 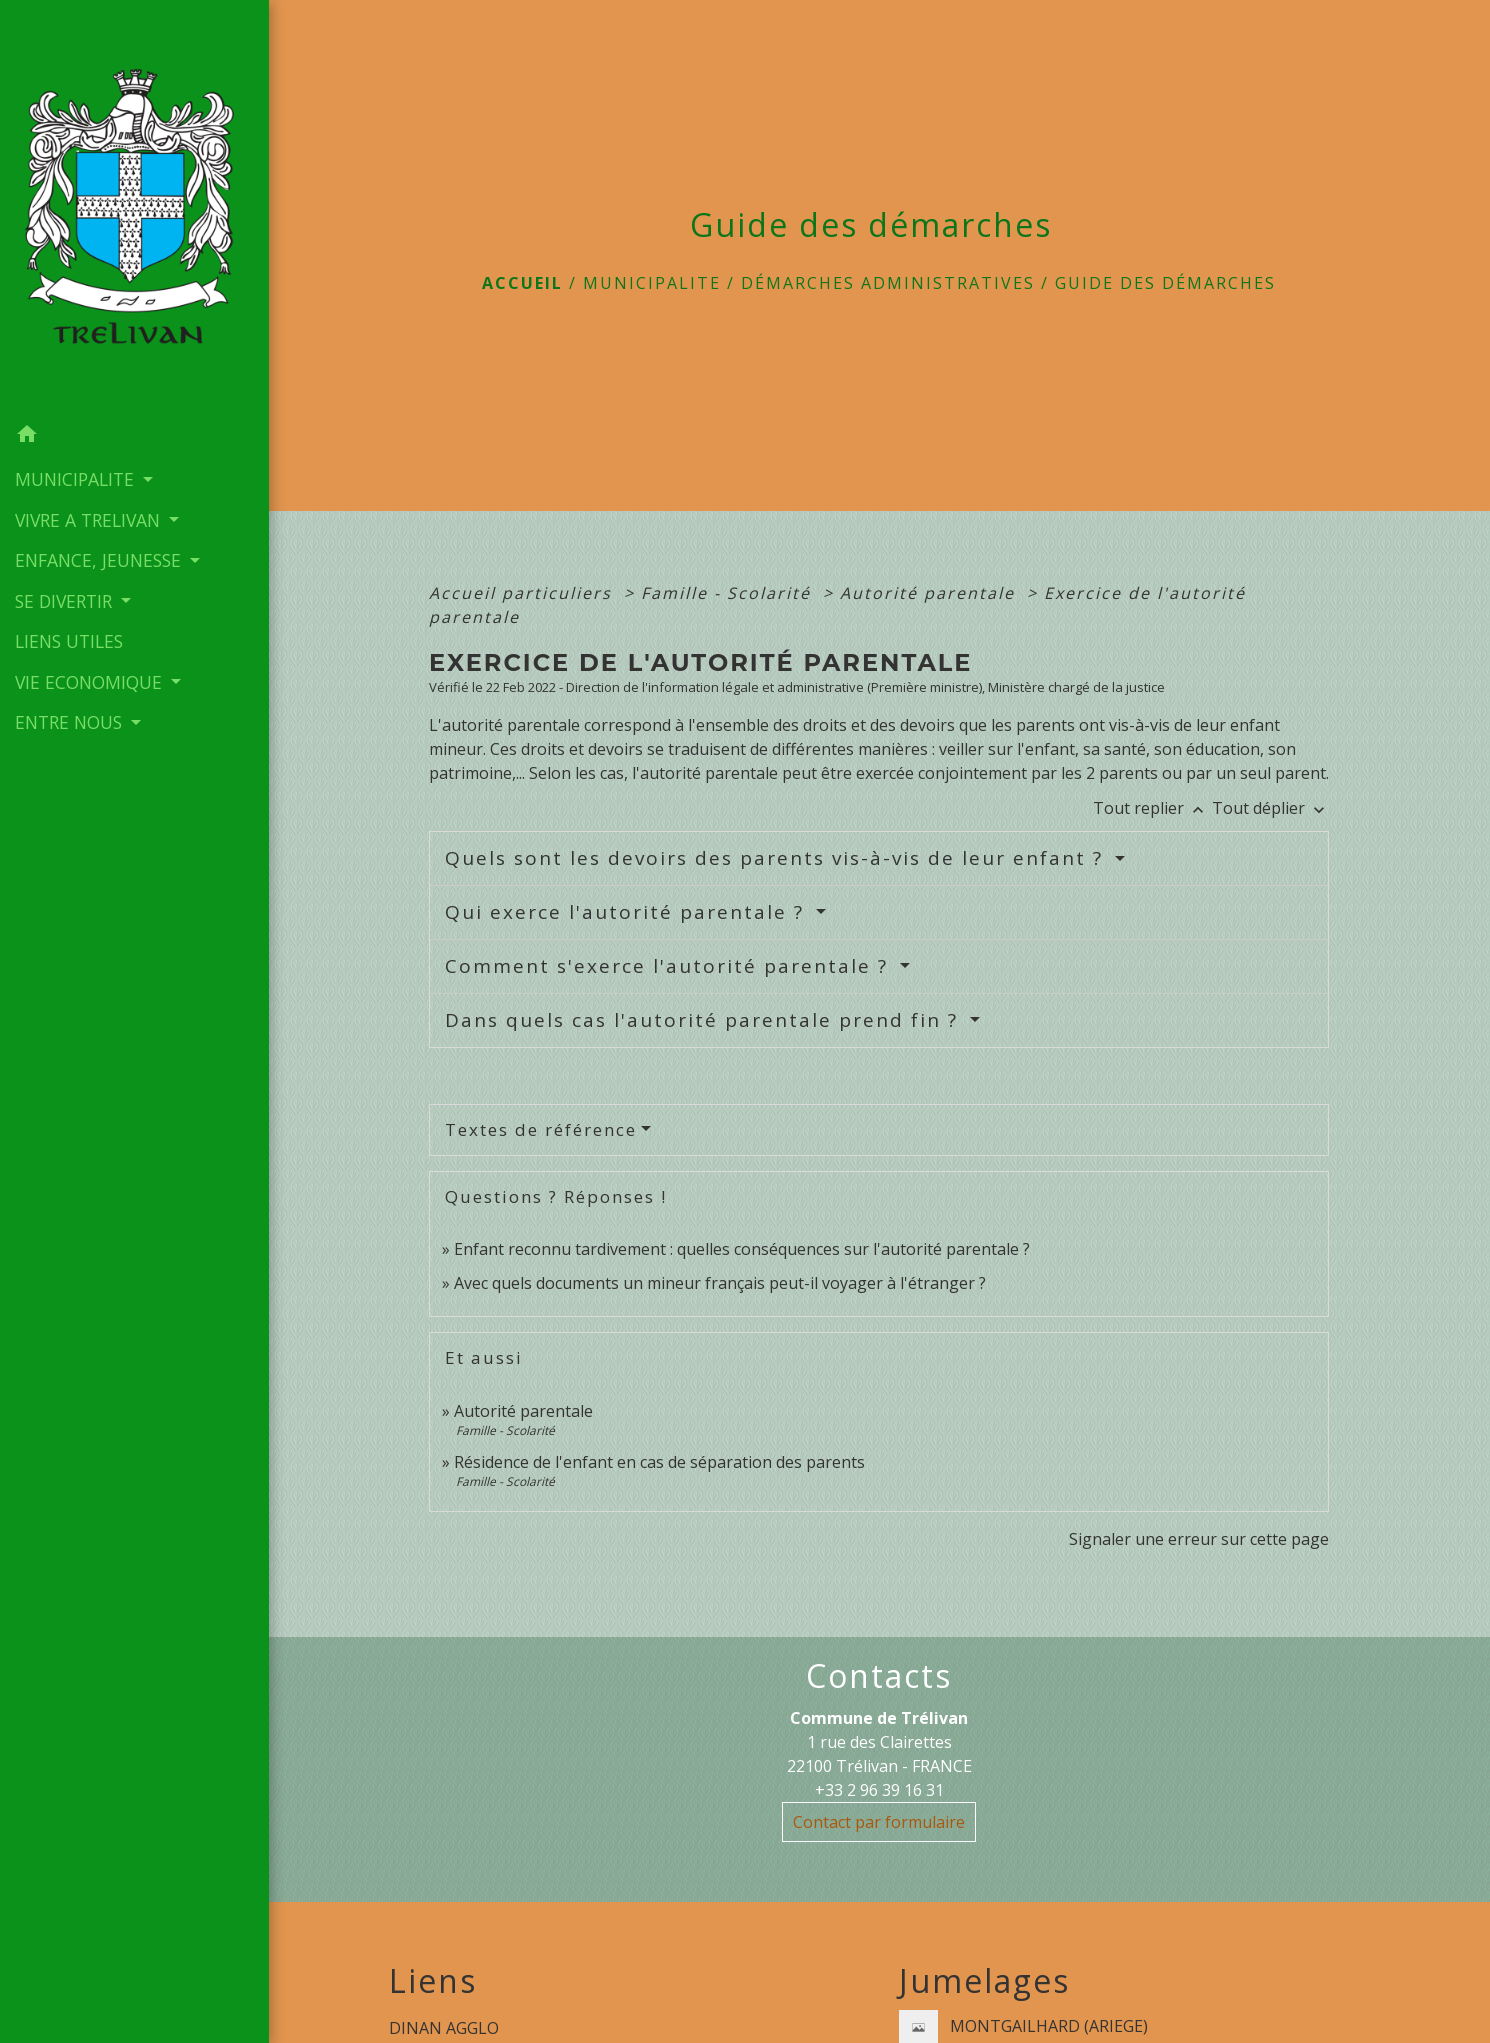 What do you see at coordinates (522, 283) in the screenshot?
I see `Accueil` at bounding box center [522, 283].